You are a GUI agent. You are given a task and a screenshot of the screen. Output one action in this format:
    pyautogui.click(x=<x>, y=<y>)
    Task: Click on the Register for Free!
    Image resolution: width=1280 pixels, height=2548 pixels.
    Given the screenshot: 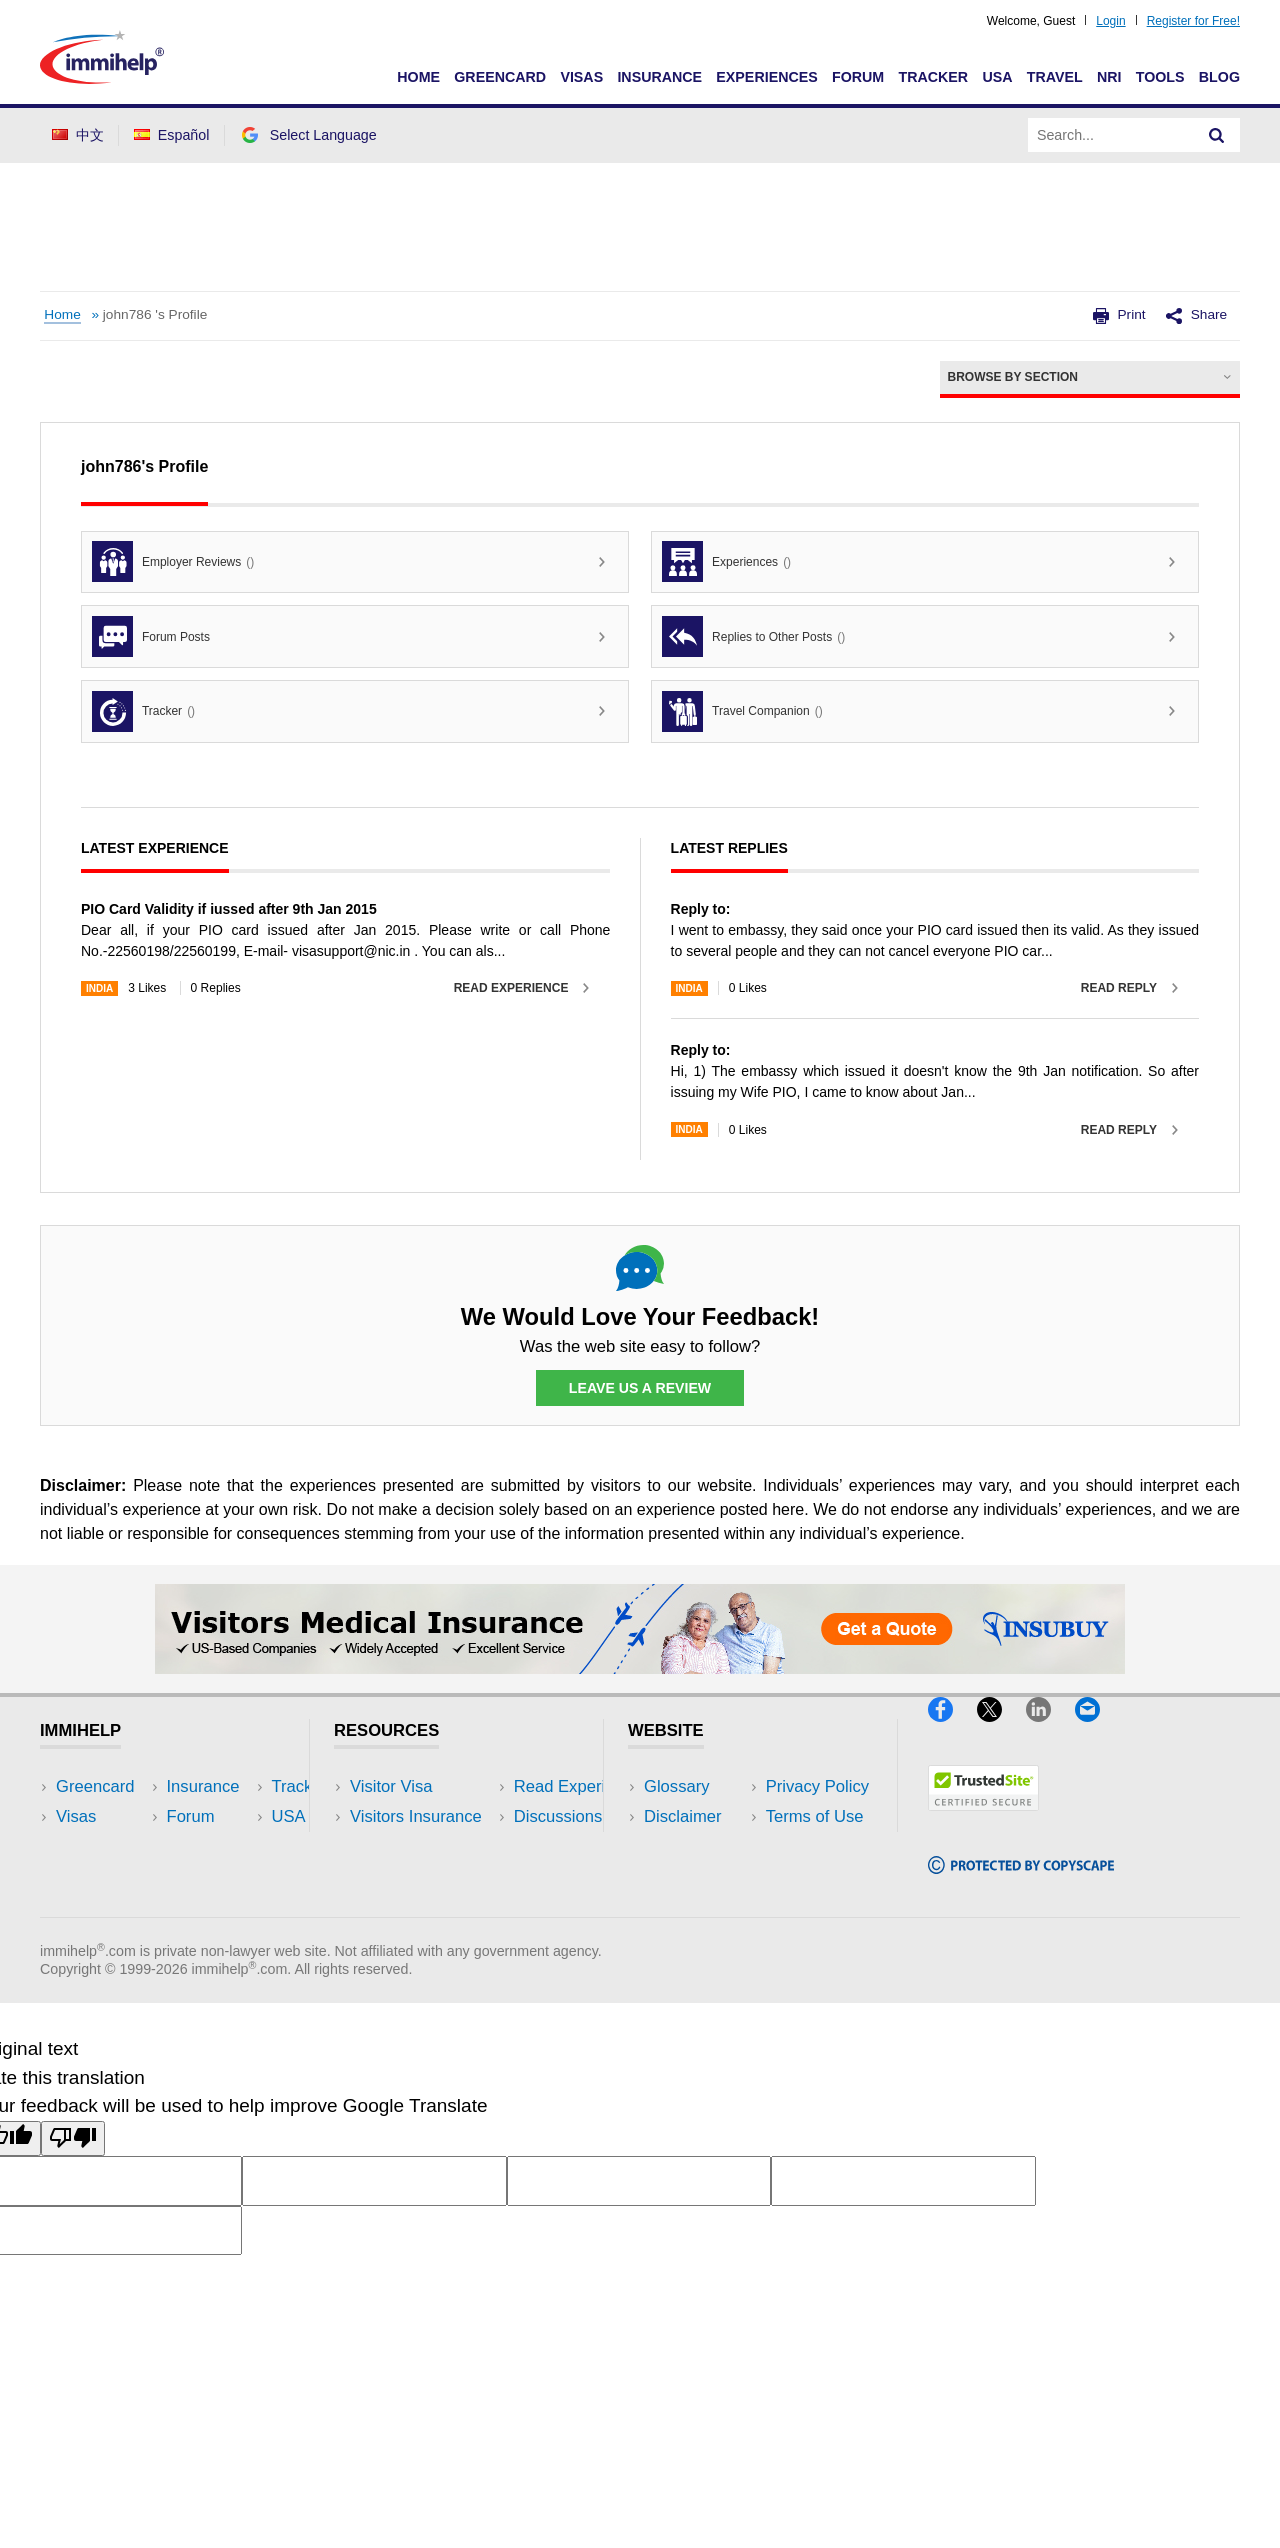 What is the action you would take?
    pyautogui.click(x=1193, y=21)
    